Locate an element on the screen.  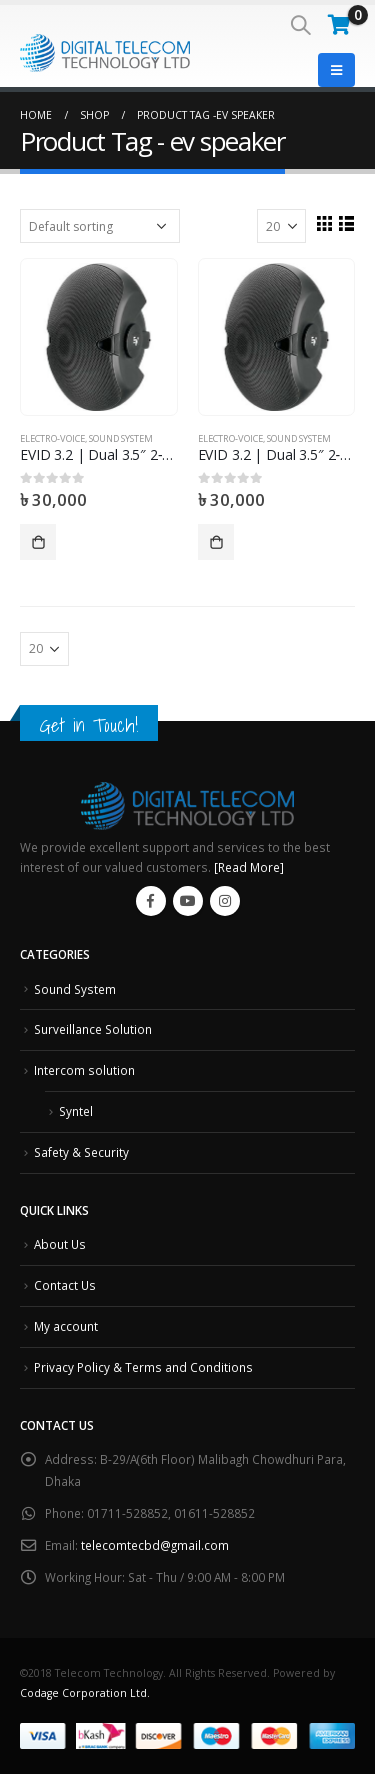
Contact Us is located at coordinates (65, 1285).